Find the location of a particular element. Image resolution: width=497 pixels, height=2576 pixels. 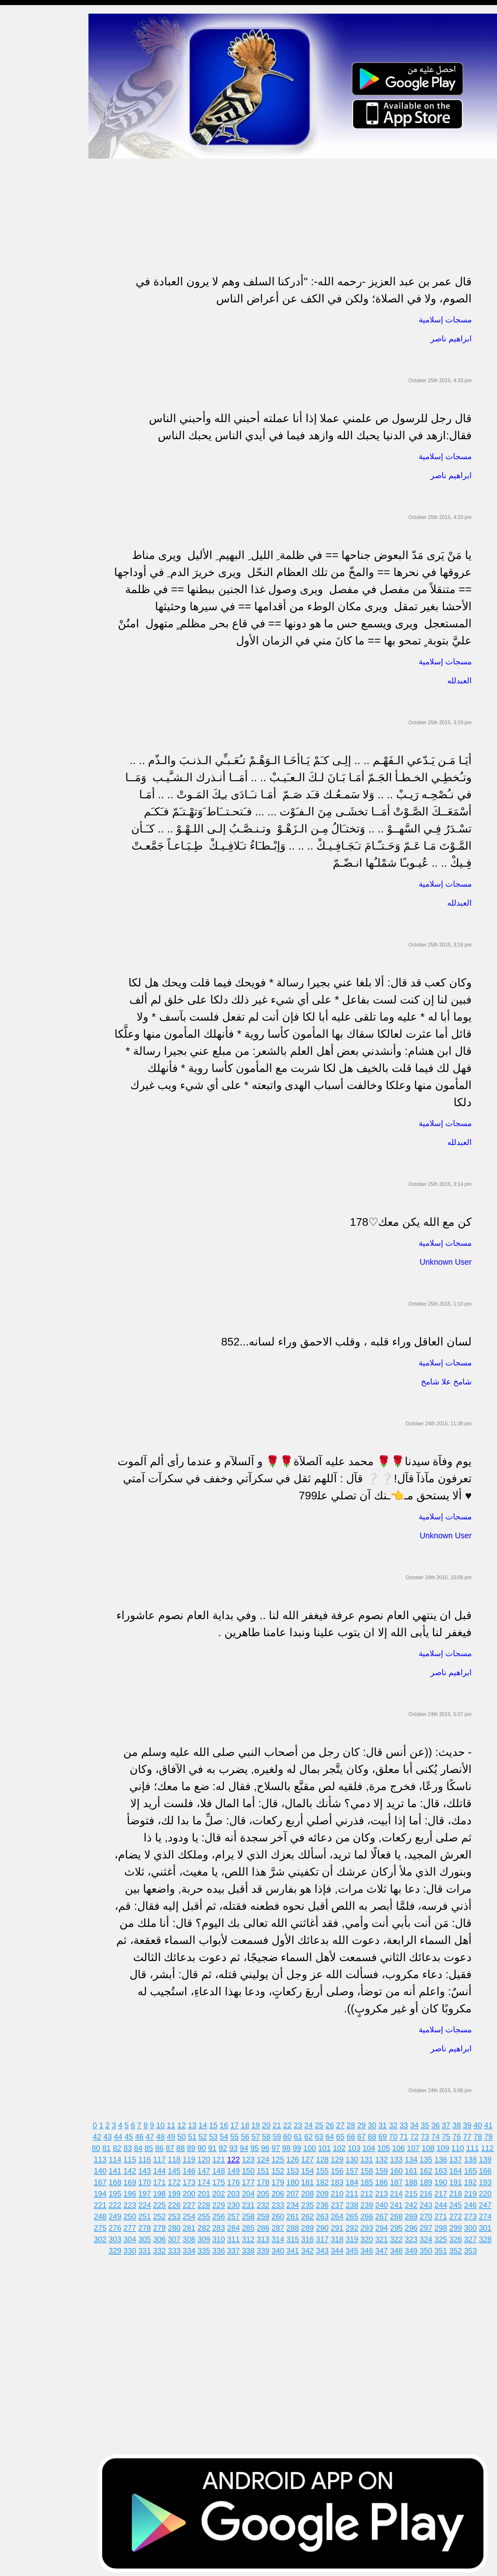

209 is located at coordinates (340, 2191).